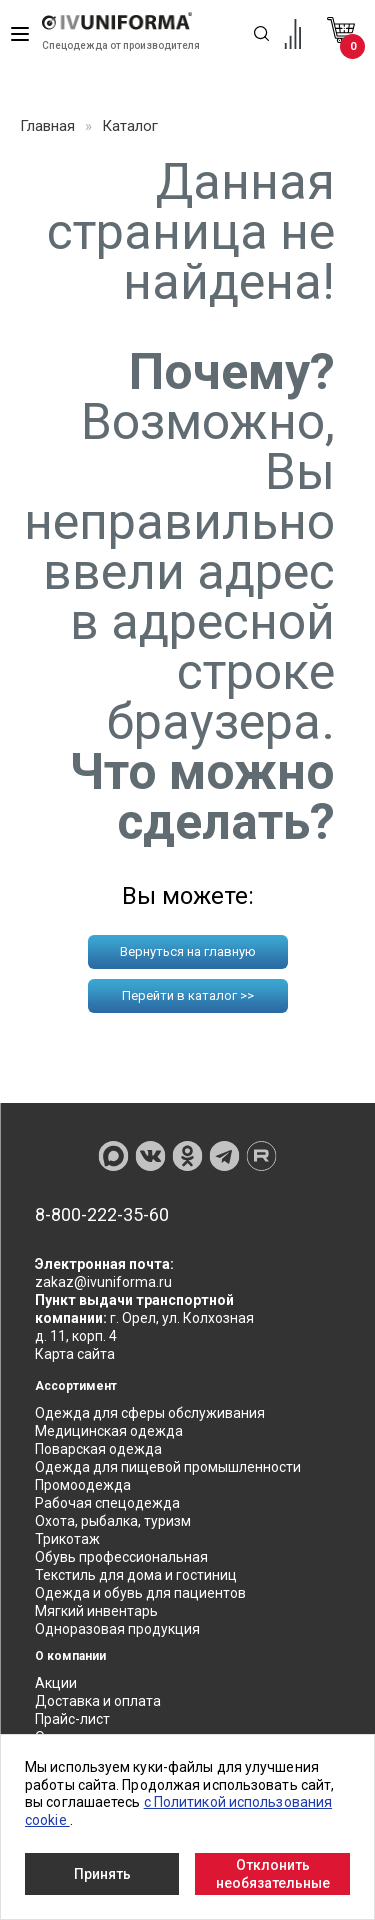  What do you see at coordinates (102, 1215) in the screenshot?
I see `8-800-222-35-60` at bounding box center [102, 1215].